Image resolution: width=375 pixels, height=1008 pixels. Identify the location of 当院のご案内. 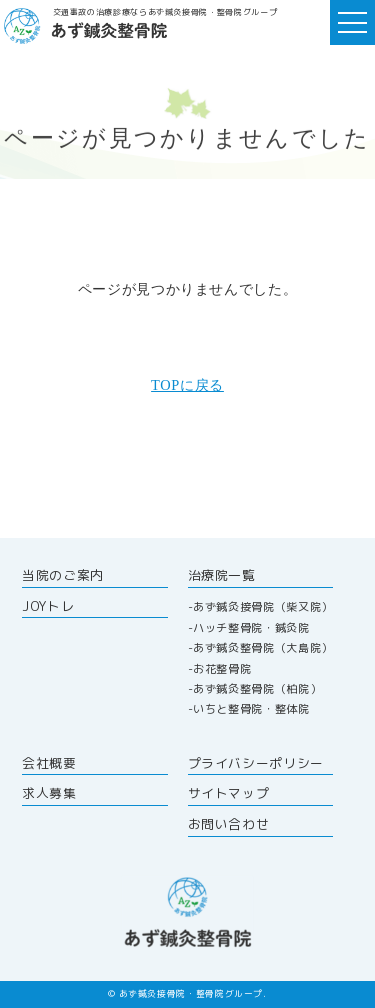
(63, 575).